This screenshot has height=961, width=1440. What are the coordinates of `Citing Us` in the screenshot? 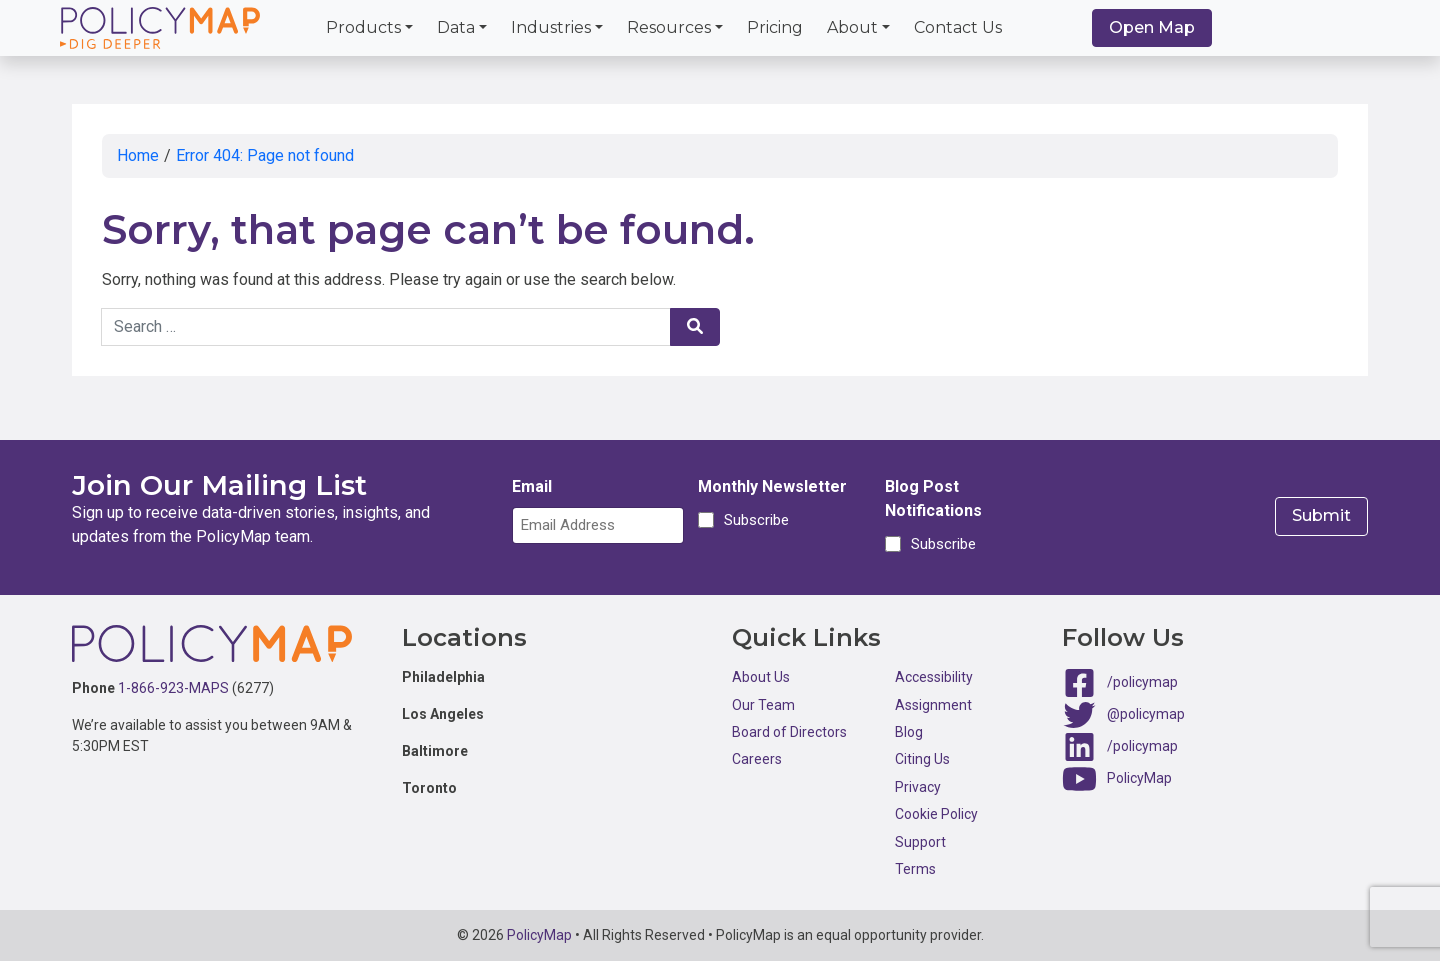 It's located at (922, 759).